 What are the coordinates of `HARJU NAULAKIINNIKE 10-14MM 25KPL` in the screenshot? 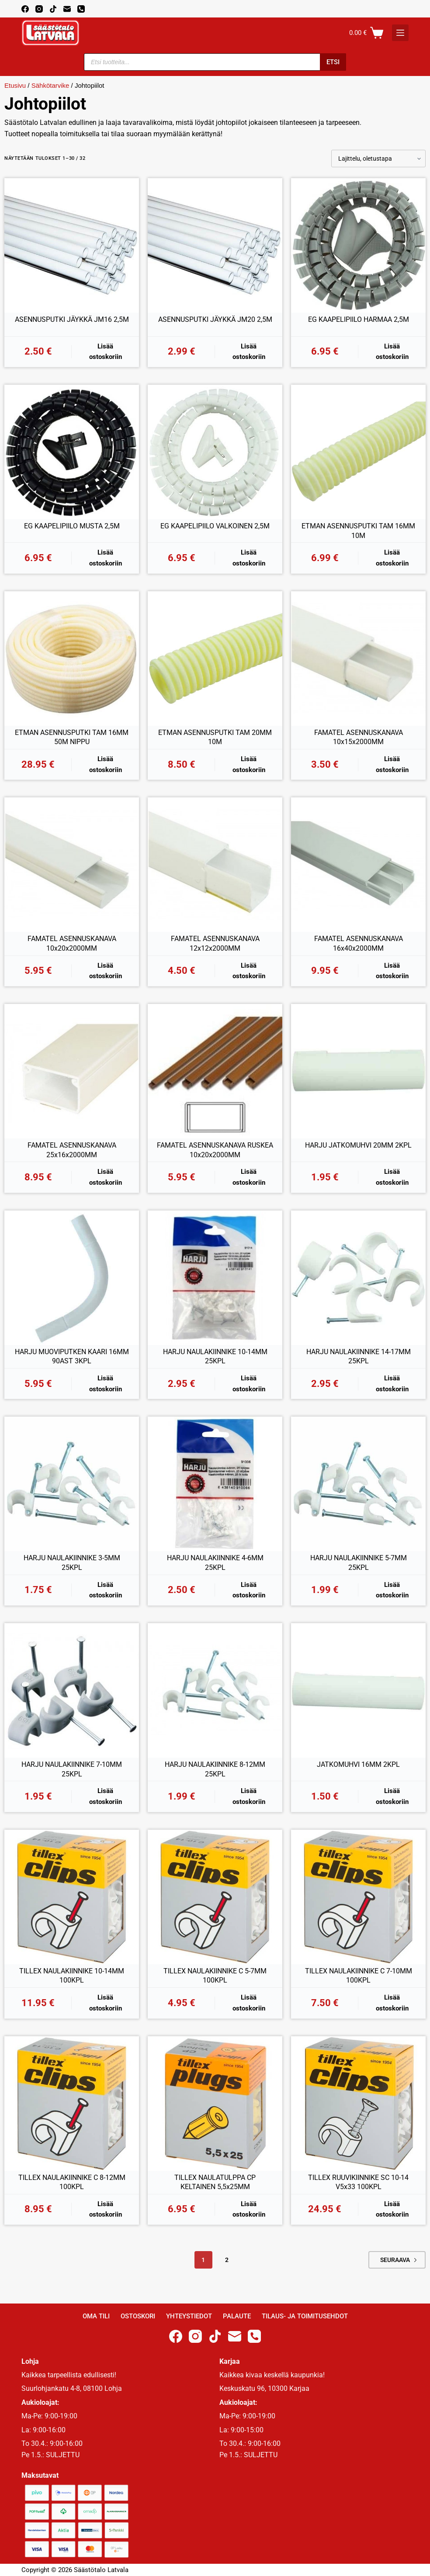 It's located at (215, 1357).